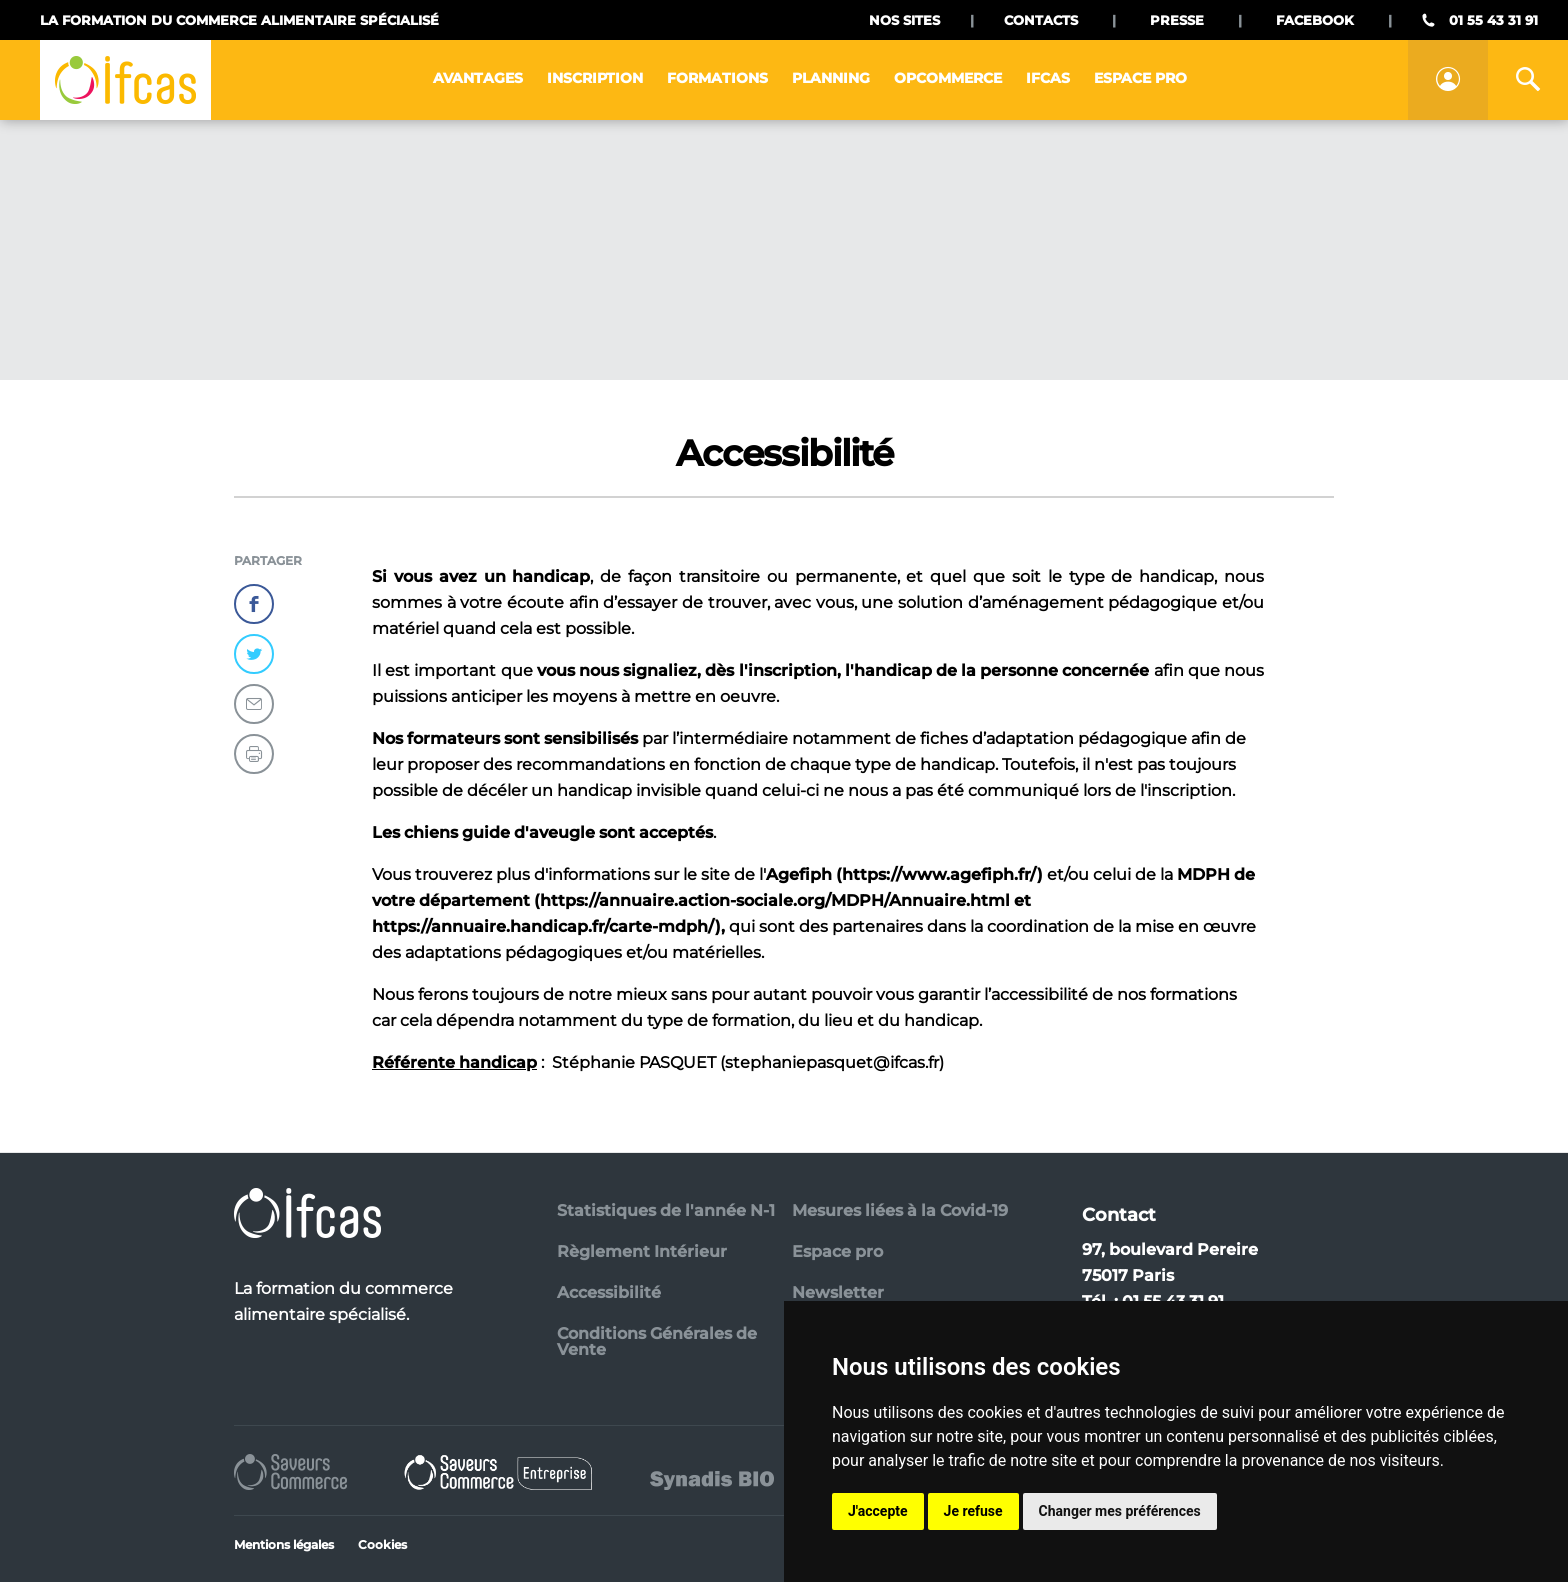 The height and width of the screenshot is (1582, 1568). Describe the element at coordinates (284, 1544) in the screenshot. I see `Mentions légales` at that location.